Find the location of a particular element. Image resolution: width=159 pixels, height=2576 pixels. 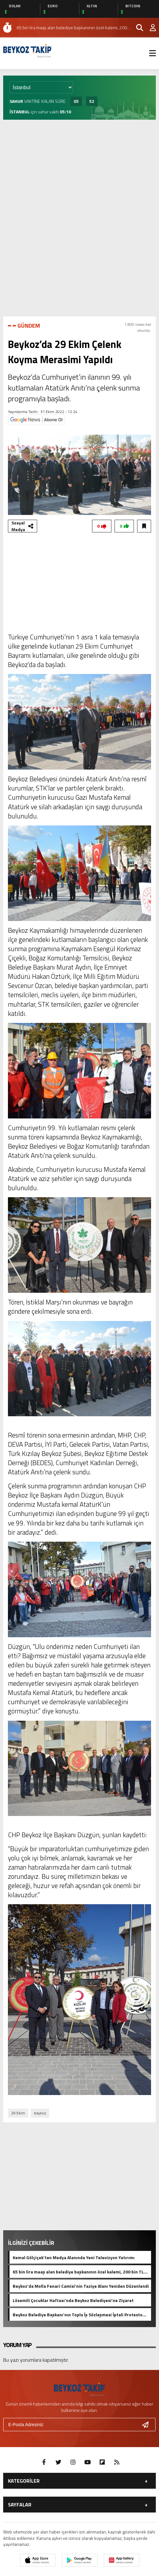

Lösemili Çocuklar Haftası’nda Beykoz Belediyesi’ne Ziyaret is located at coordinates (73, 2300).